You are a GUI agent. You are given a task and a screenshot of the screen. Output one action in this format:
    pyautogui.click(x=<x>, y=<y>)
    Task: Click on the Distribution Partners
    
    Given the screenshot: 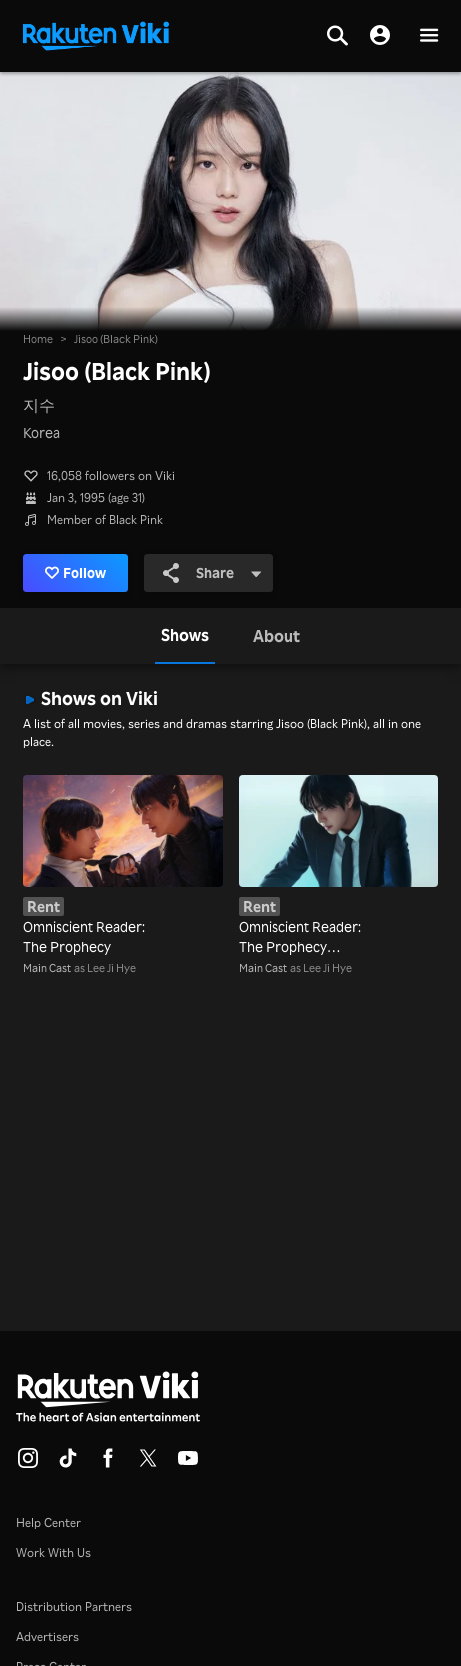 What is the action you would take?
    pyautogui.click(x=74, y=1606)
    